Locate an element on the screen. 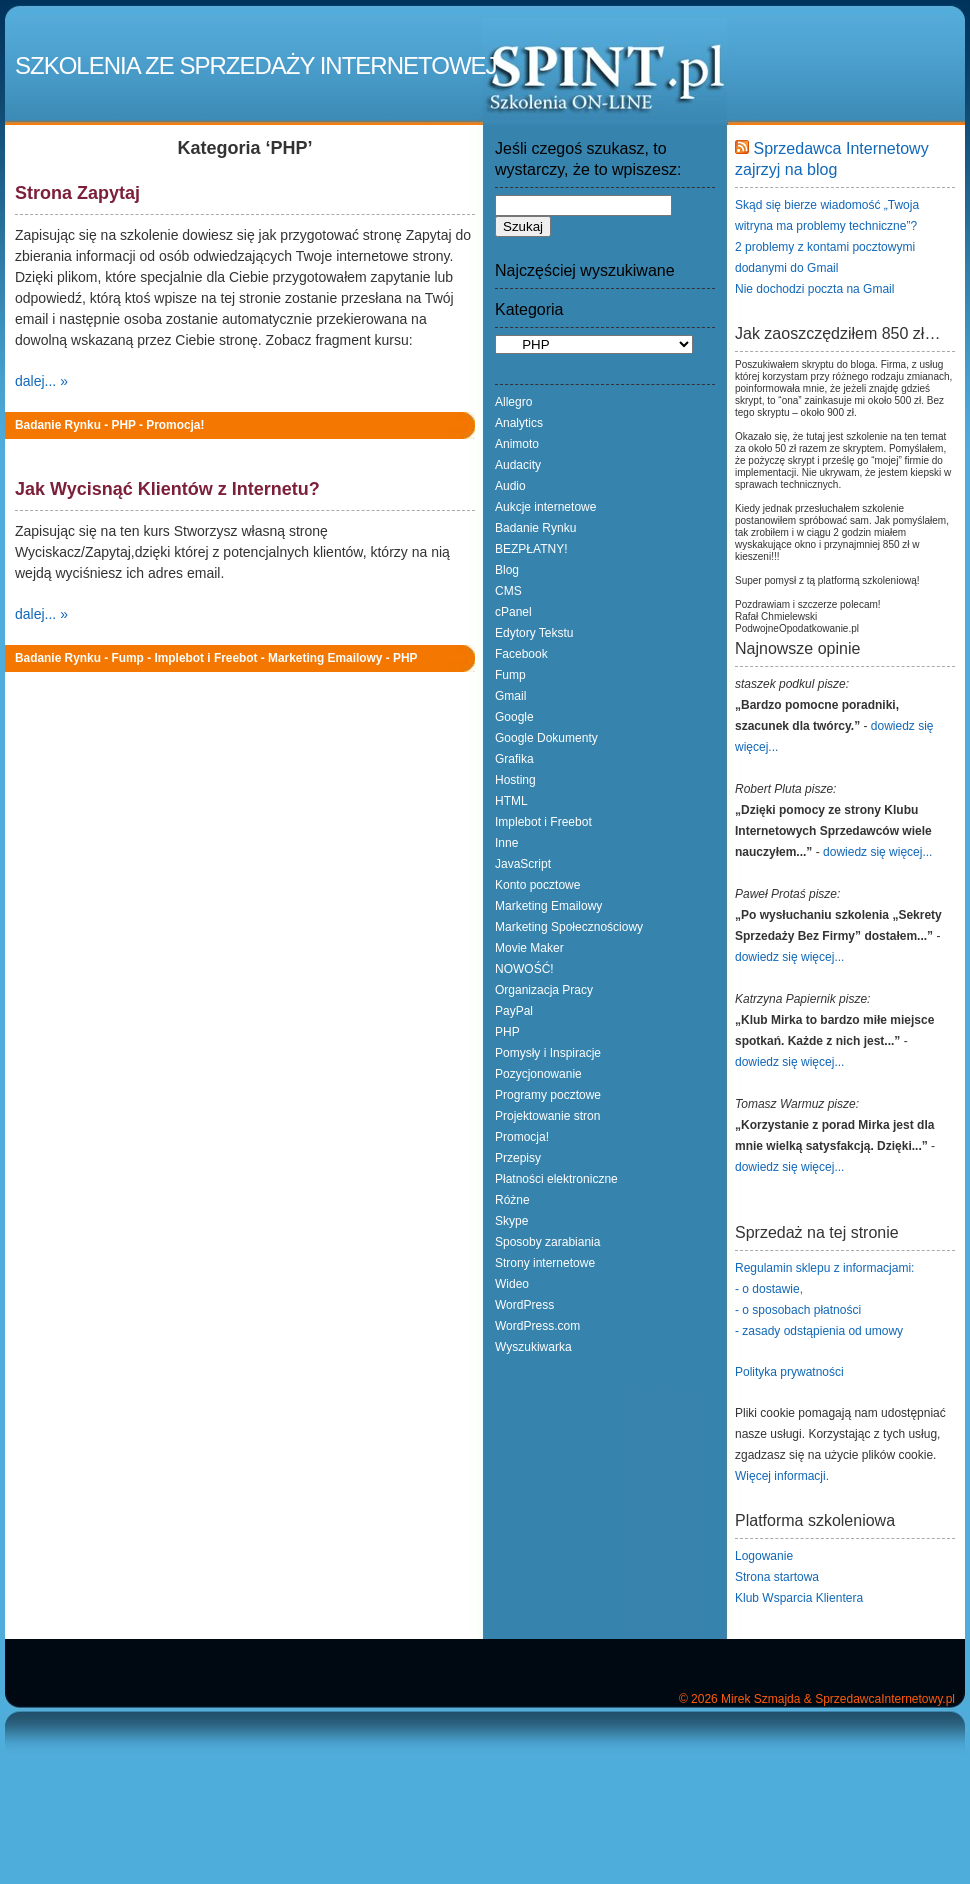 This screenshot has width=970, height=1884. Nie dochodzi poczta na Gmail is located at coordinates (814, 289).